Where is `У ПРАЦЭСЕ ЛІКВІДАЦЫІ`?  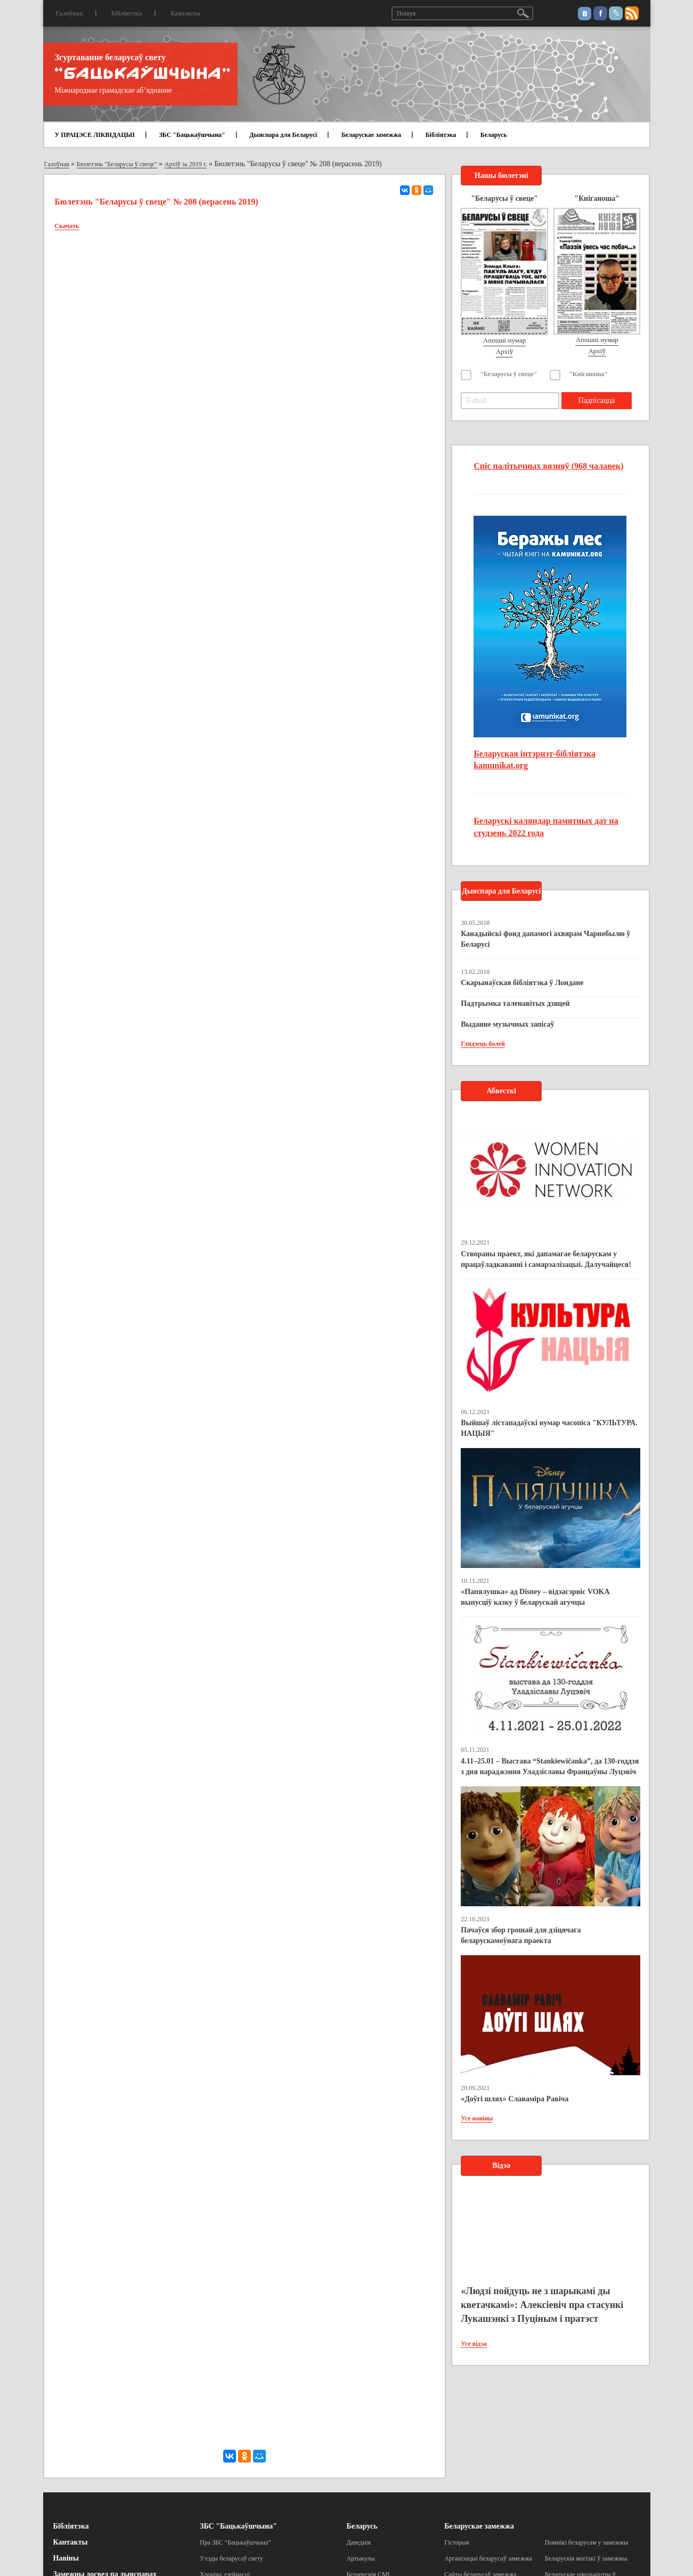
У ПРАЦЭСЕ ЛІКВІДАЦЫІ is located at coordinates (95, 135).